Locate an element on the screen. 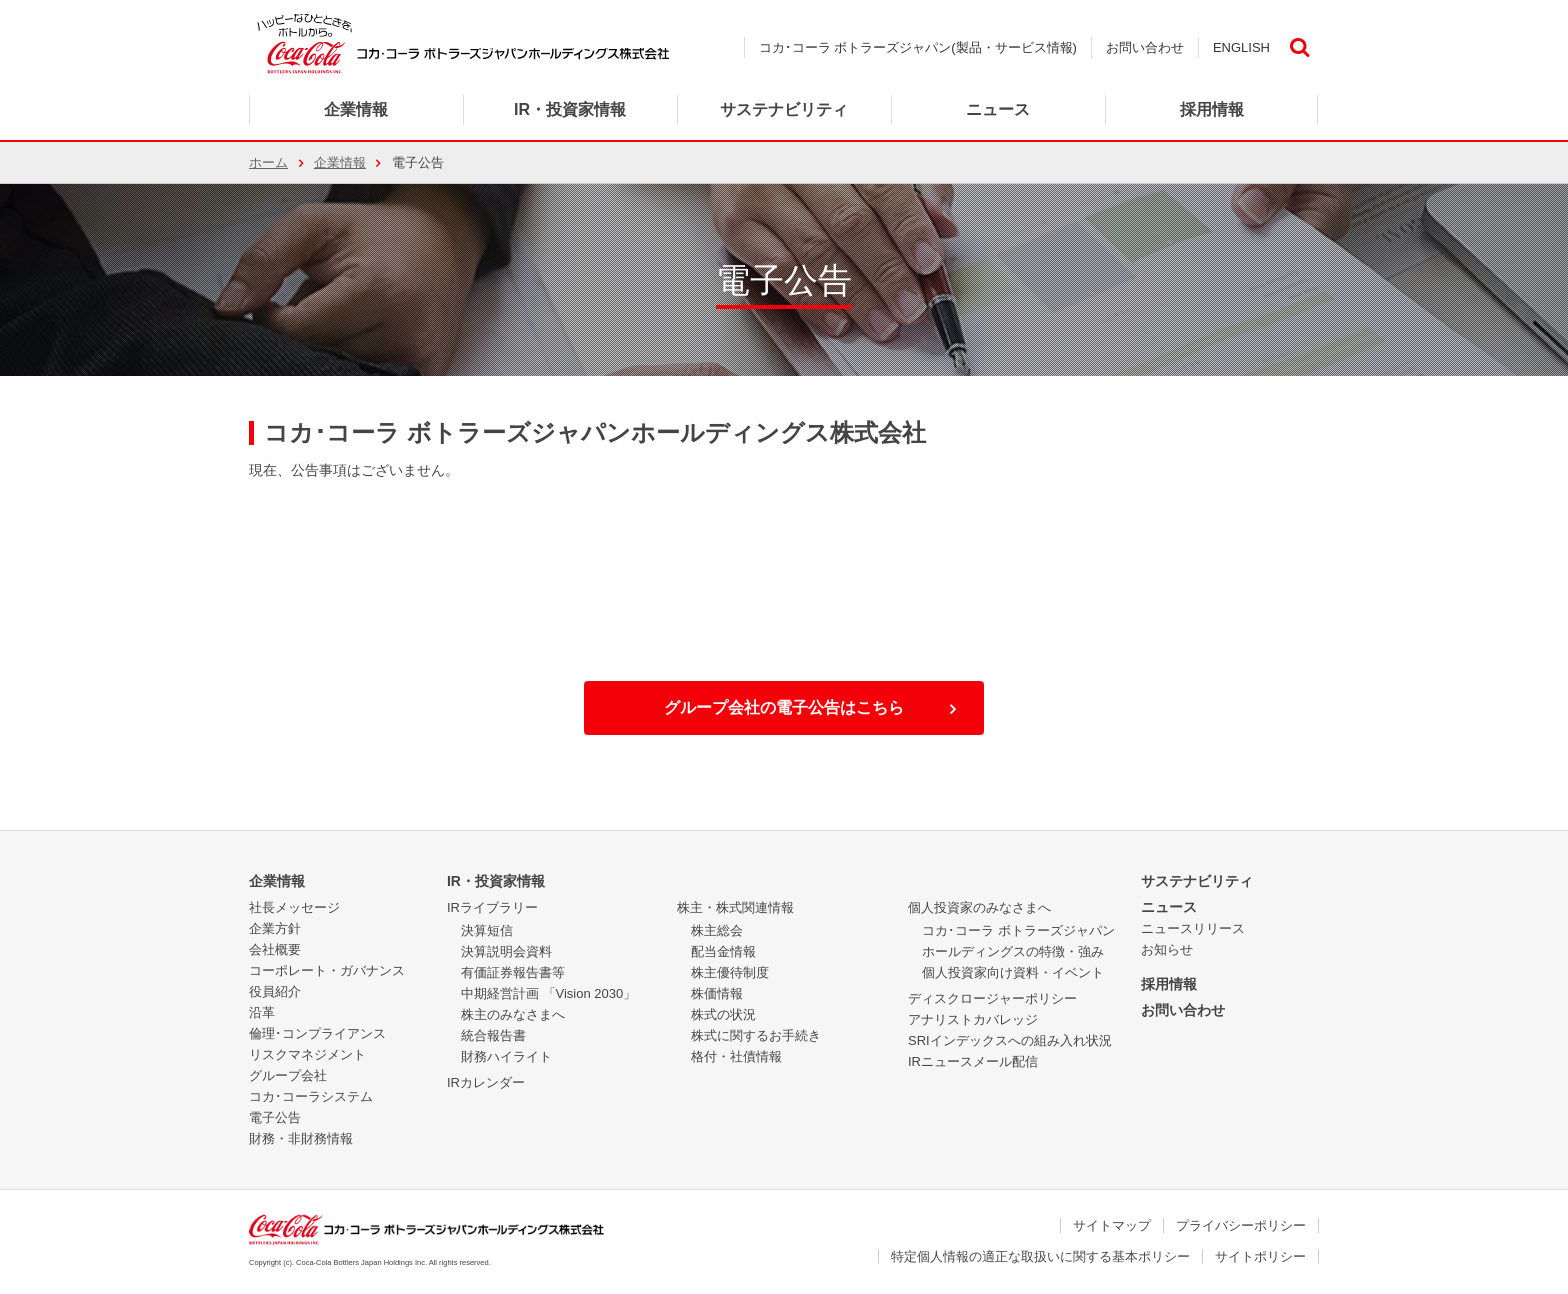 The width and height of the screenshot is (1568, 1294). ニュース is located at coordinates (998, 109).